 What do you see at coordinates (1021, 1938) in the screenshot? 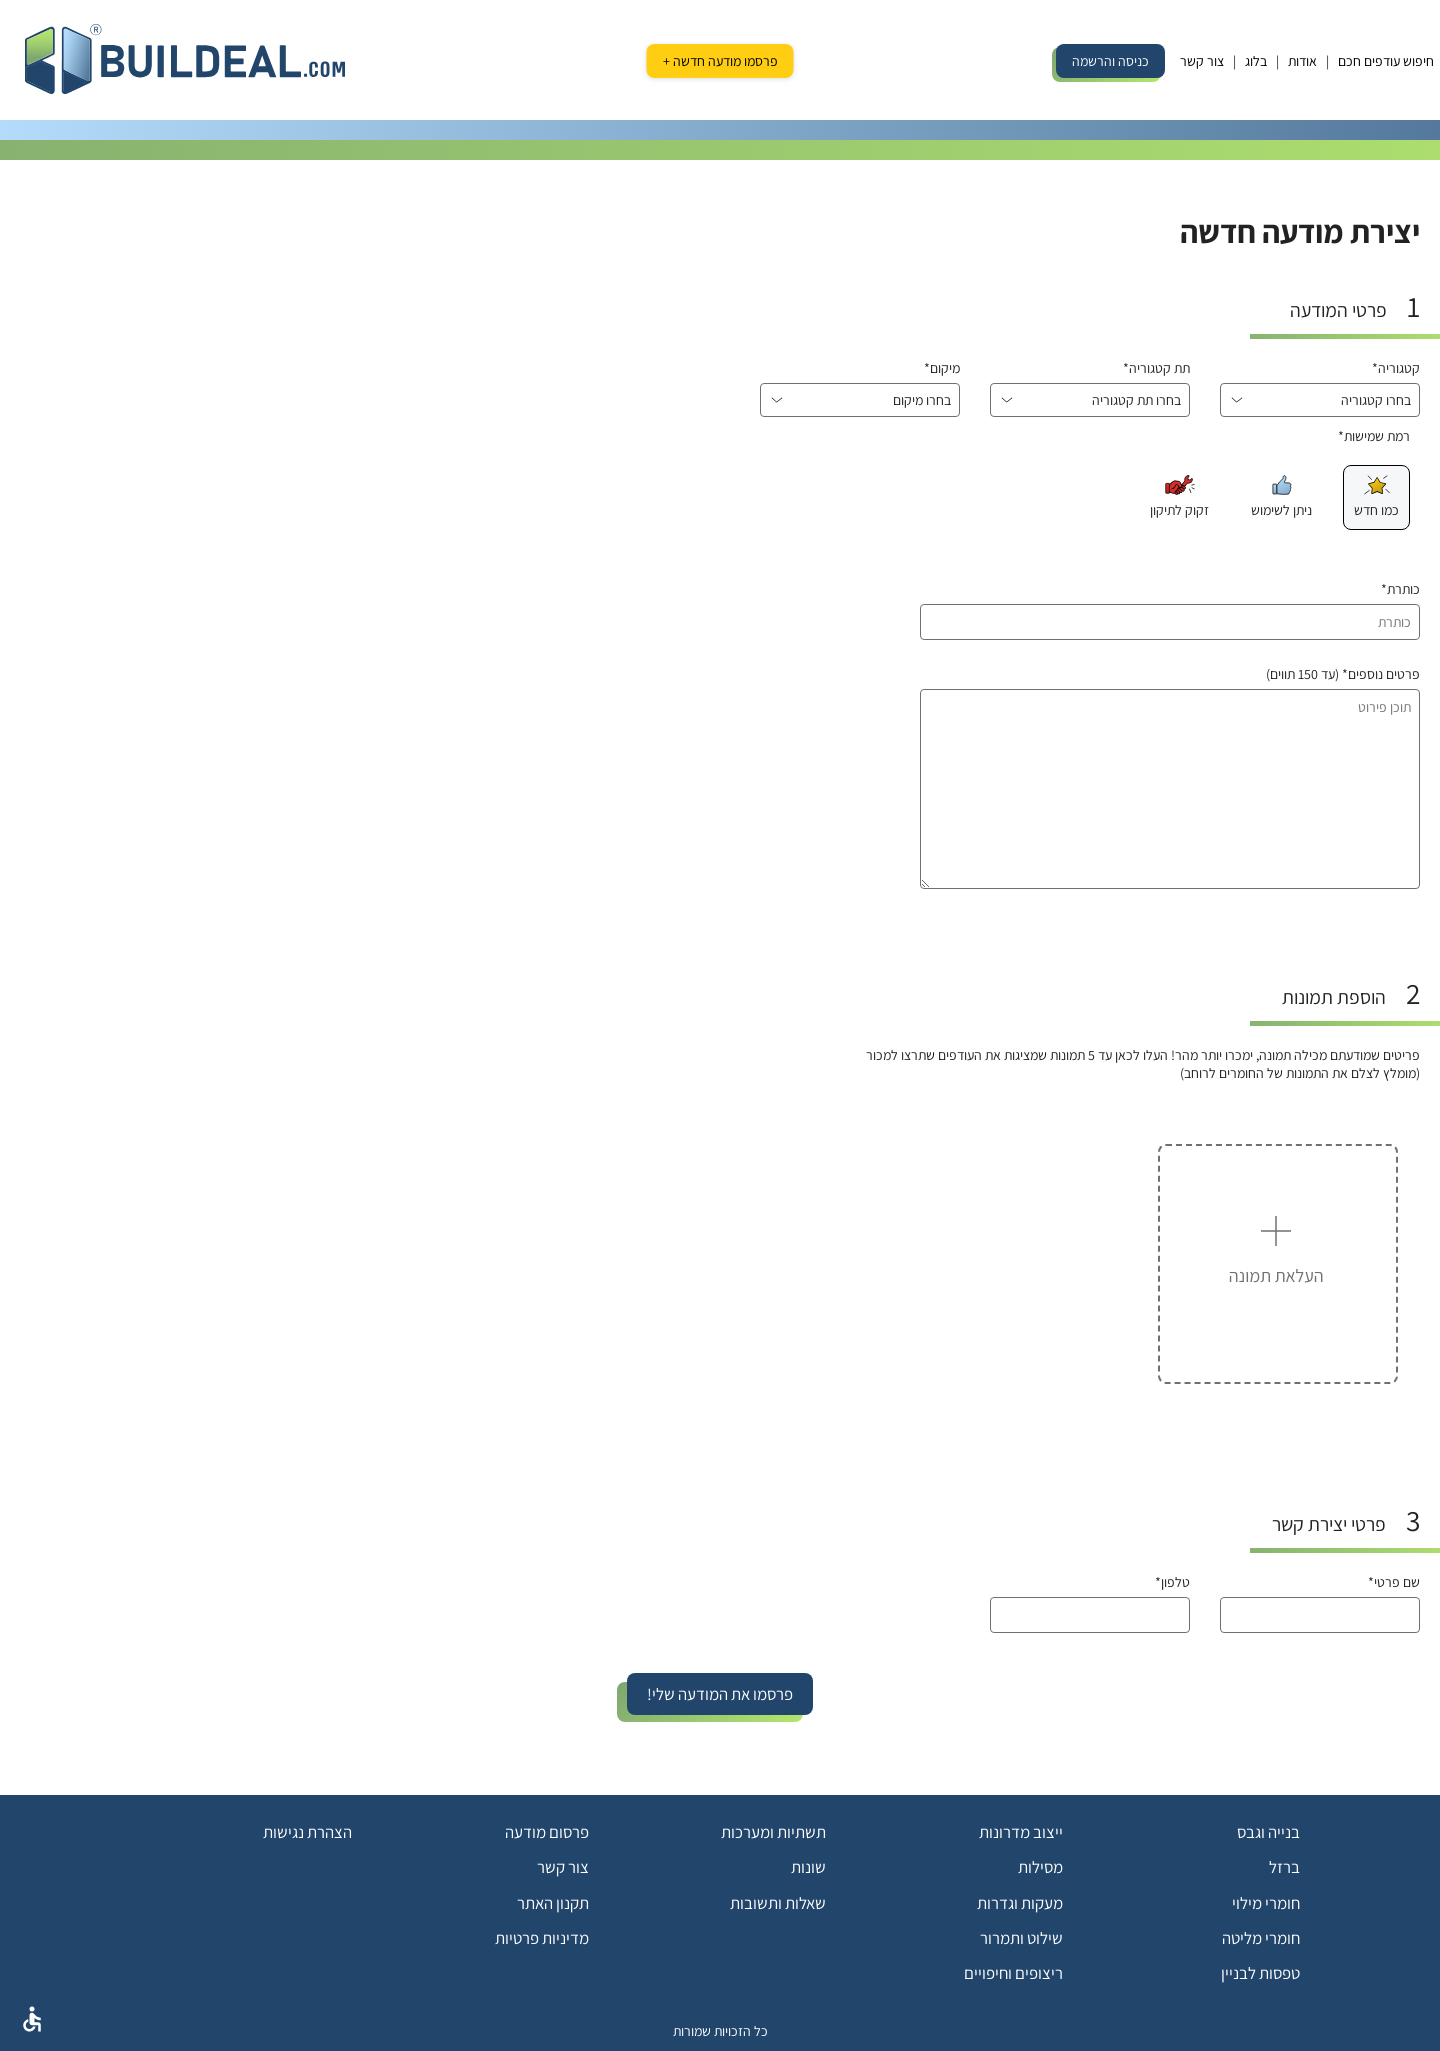
I see `שילוט ותמרור` at bounding box center [1021, 1938].